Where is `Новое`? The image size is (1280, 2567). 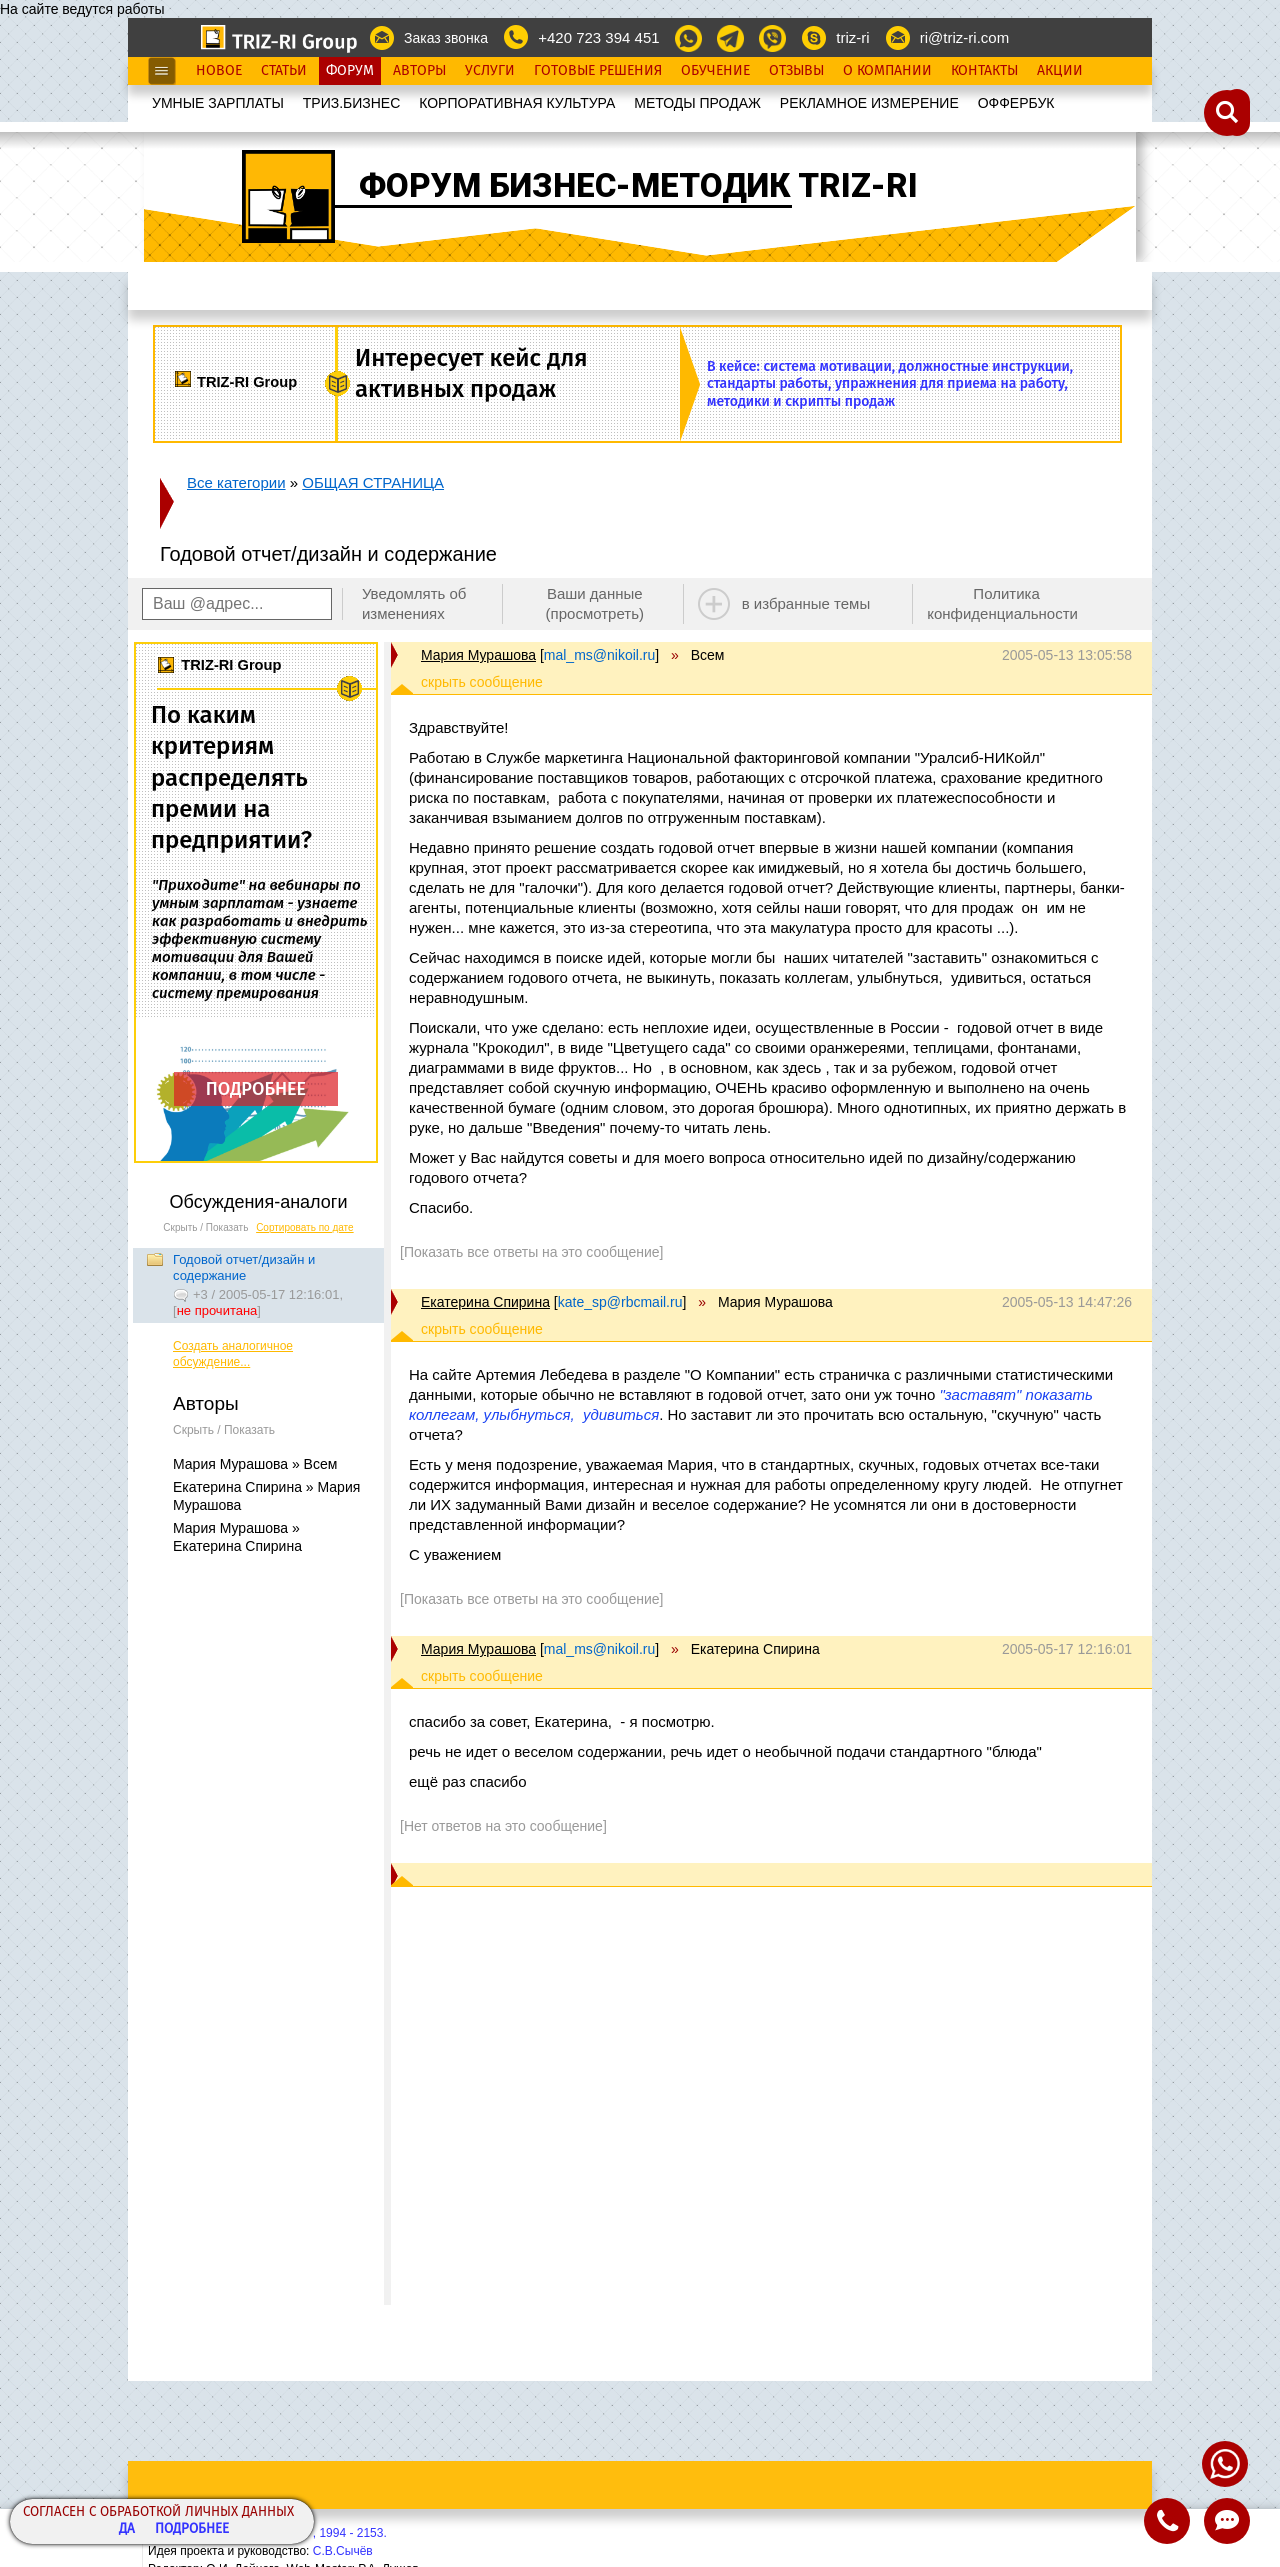 Новое is located at coordinates (219, 71).